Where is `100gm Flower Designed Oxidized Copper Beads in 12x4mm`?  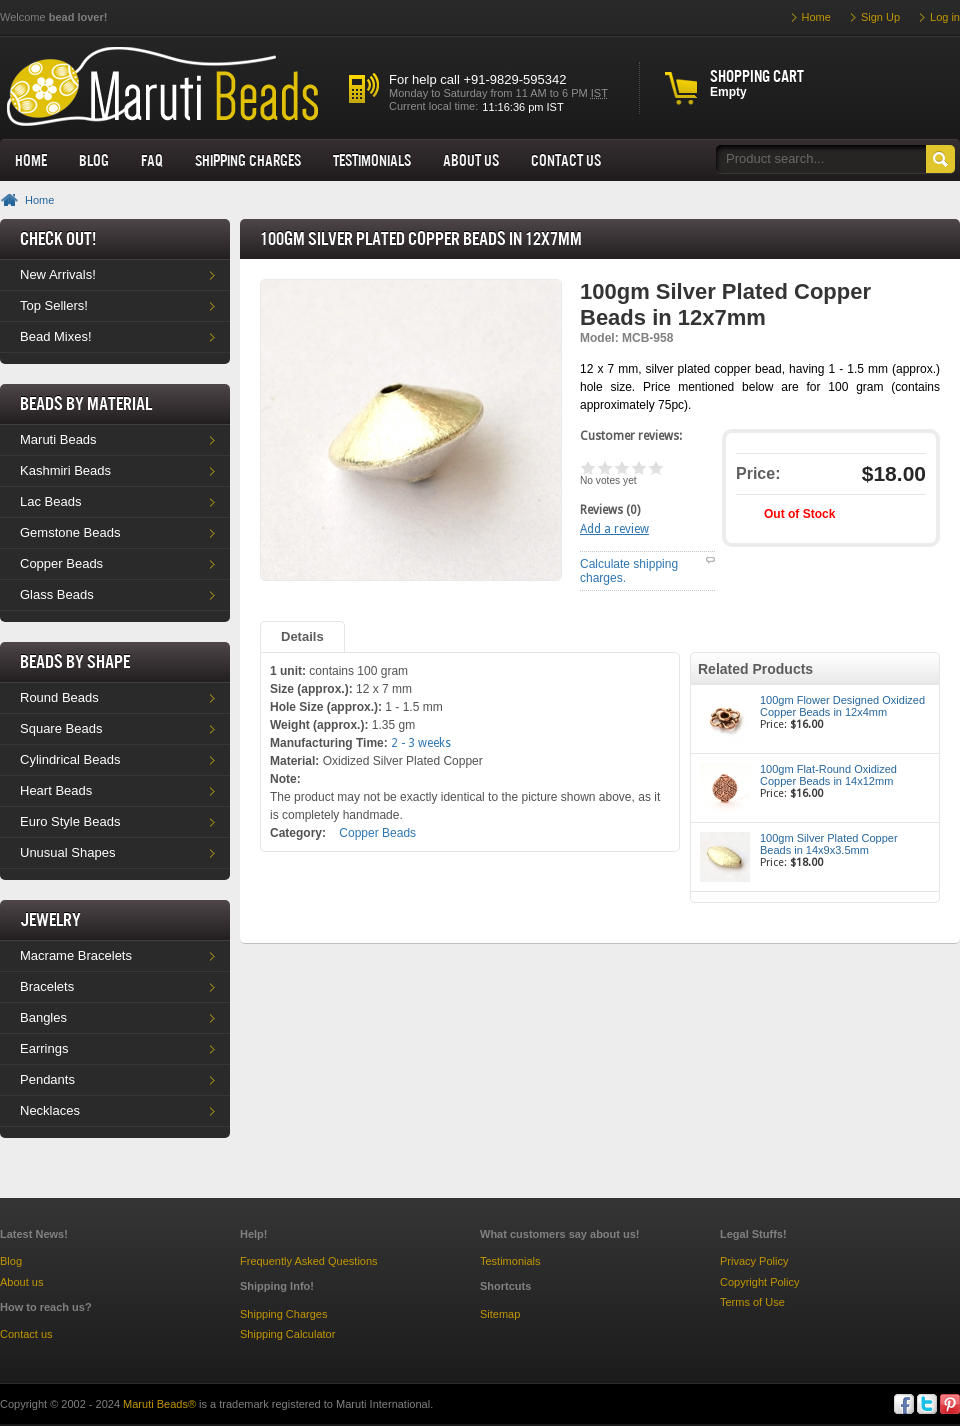
100gm Flower Designed Oxidized Copper Beads in 12x4mm is located at coordinates (842, 706).